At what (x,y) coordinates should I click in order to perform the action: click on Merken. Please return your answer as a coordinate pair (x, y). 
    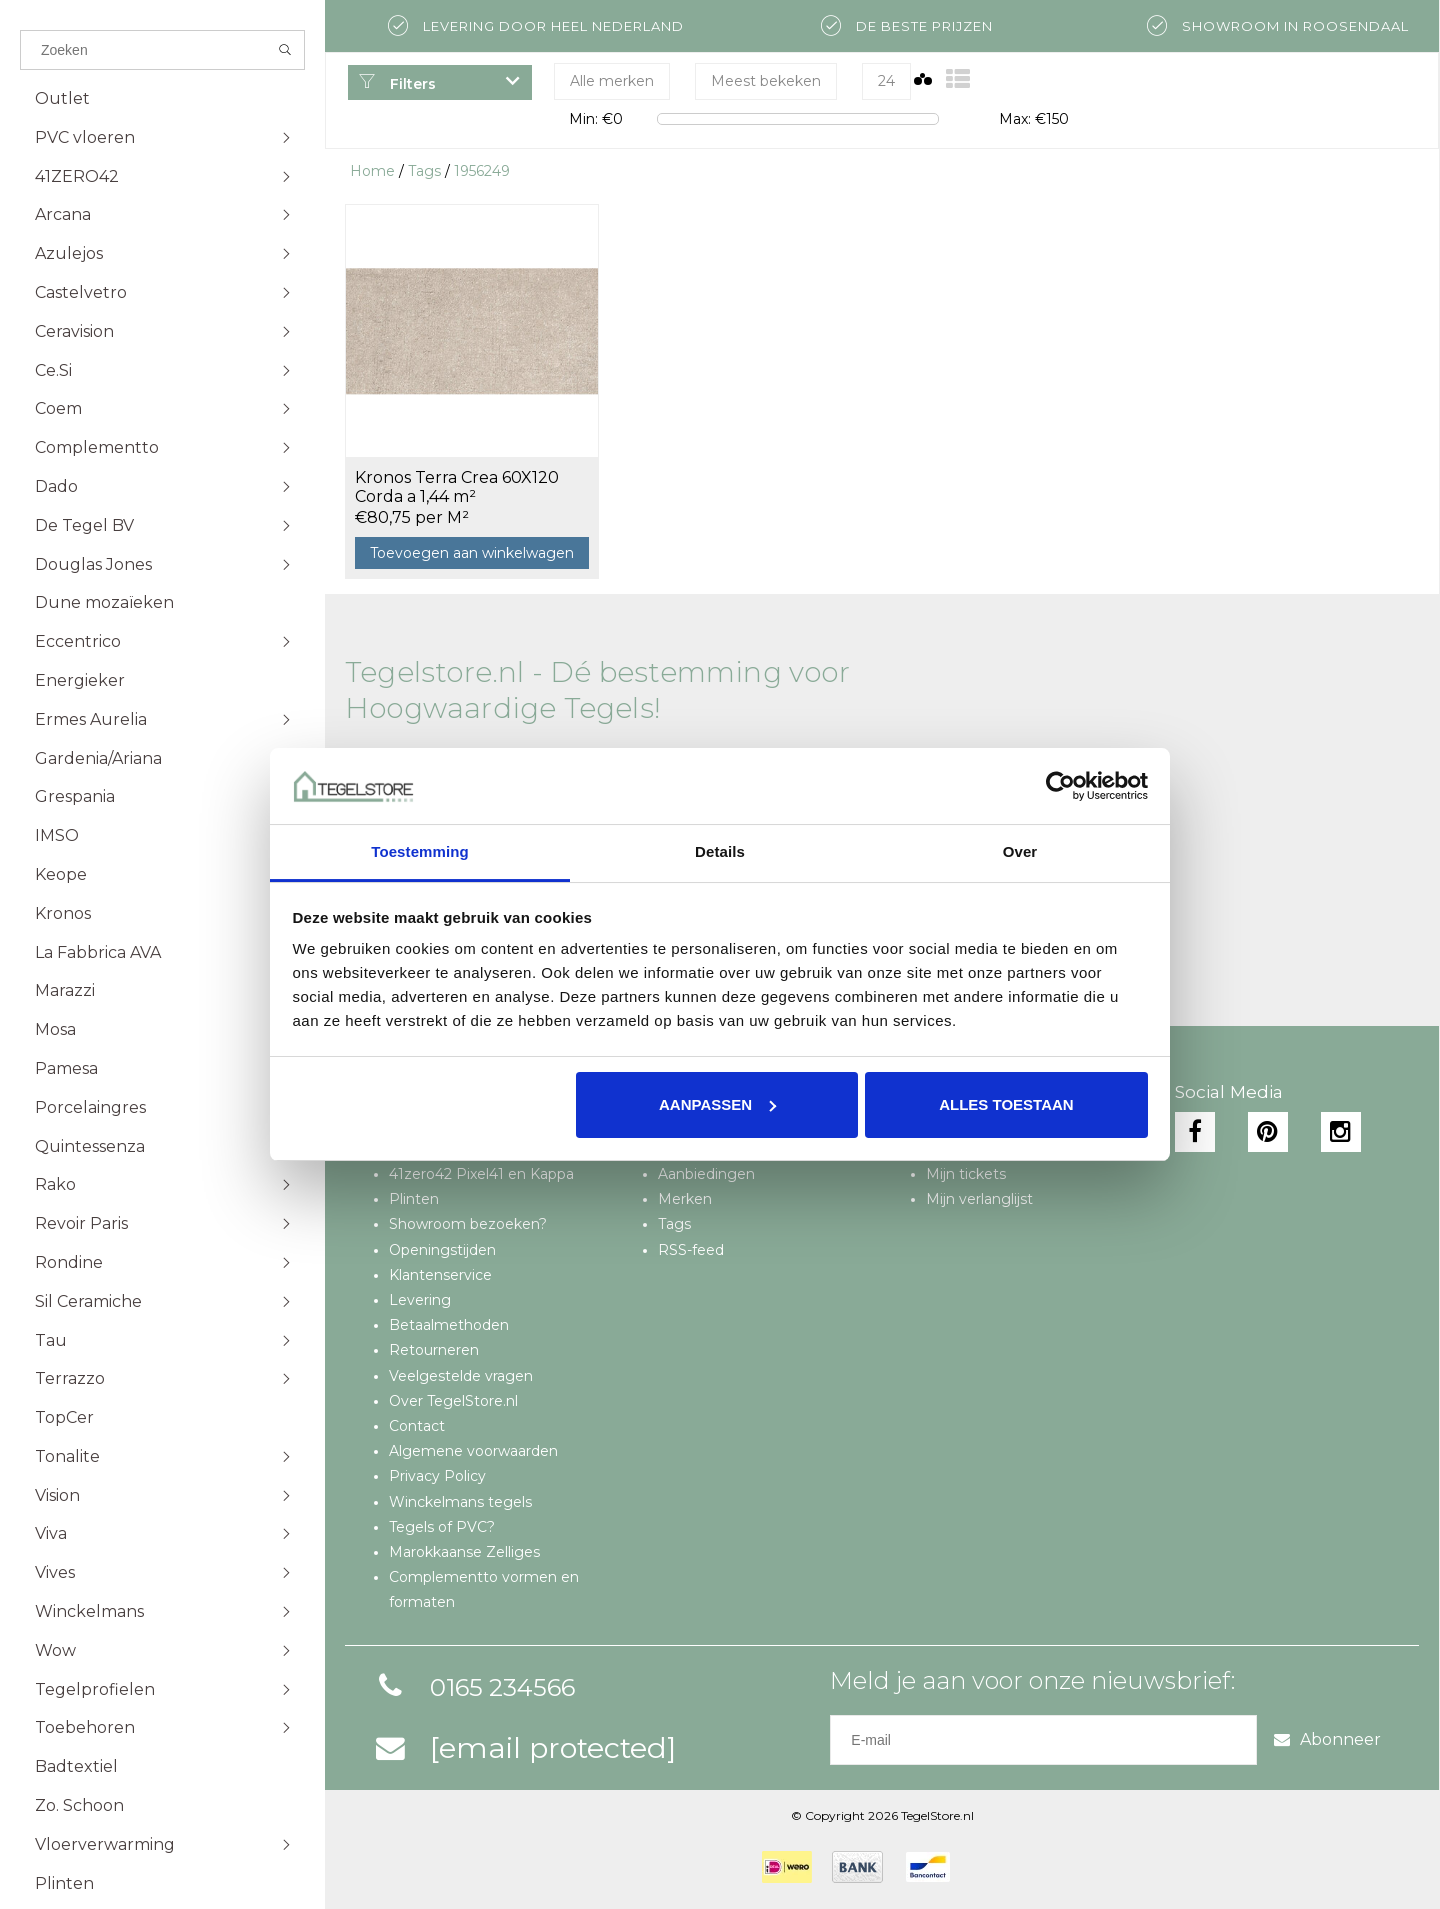
    Looking at the image, I should click on (685, 1199).